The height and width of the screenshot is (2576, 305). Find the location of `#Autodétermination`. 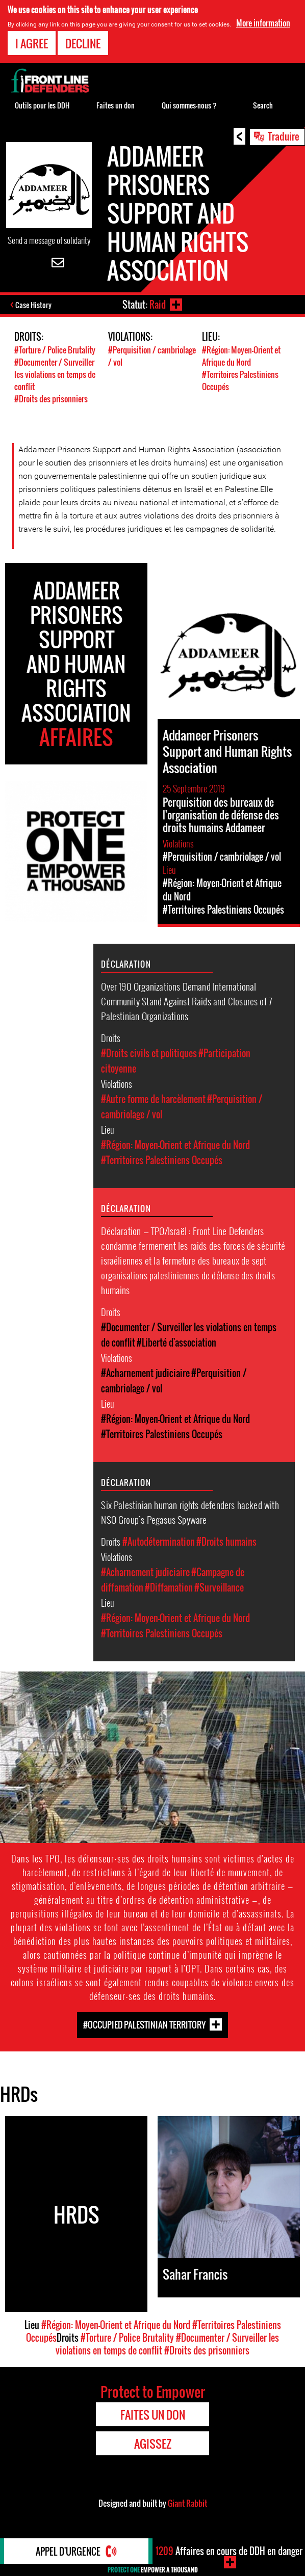

#Autodétermination is located at coordinates (158, 1541).